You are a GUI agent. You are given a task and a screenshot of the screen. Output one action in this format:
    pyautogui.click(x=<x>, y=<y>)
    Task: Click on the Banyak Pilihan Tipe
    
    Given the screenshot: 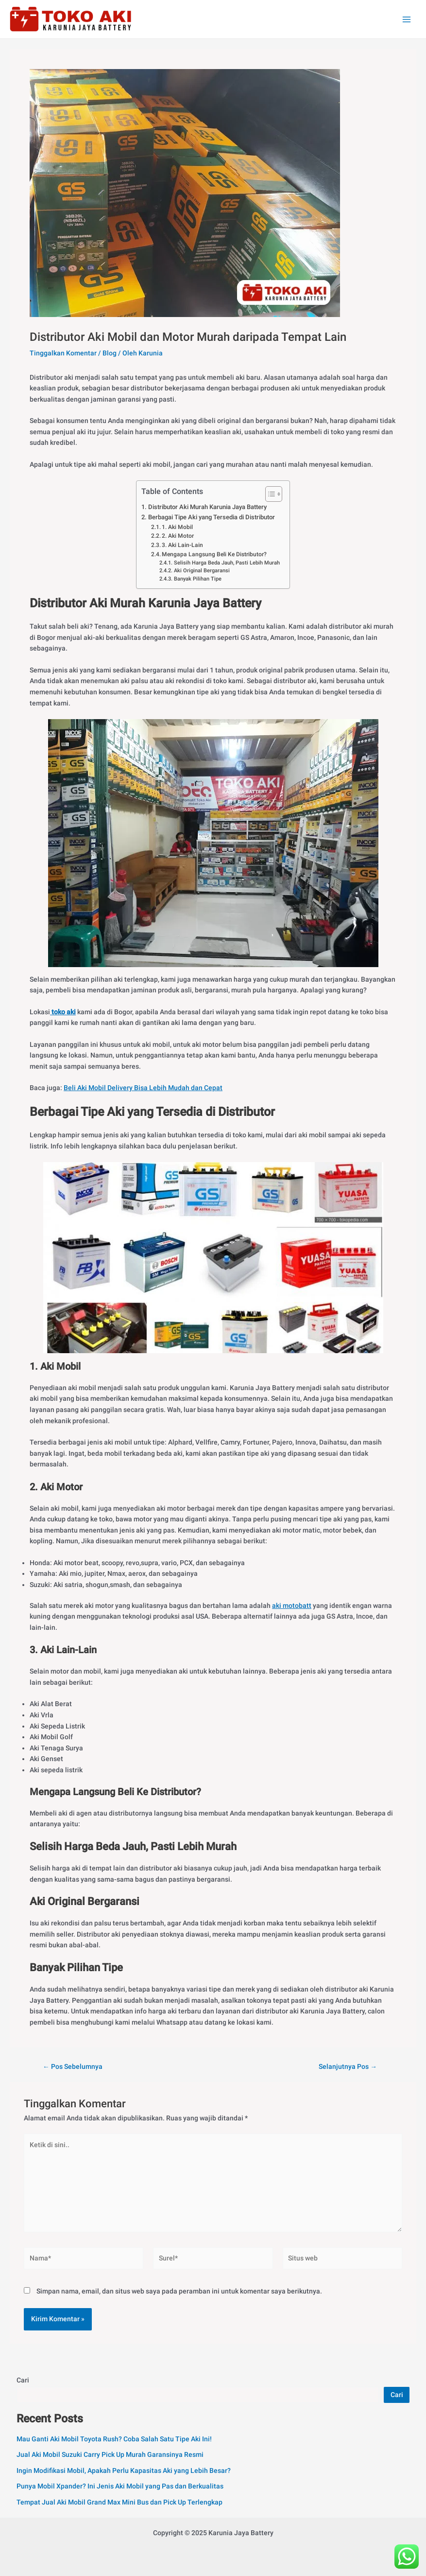 What is the action you would take?
    pyautogui.click(x=198, y=579)
    